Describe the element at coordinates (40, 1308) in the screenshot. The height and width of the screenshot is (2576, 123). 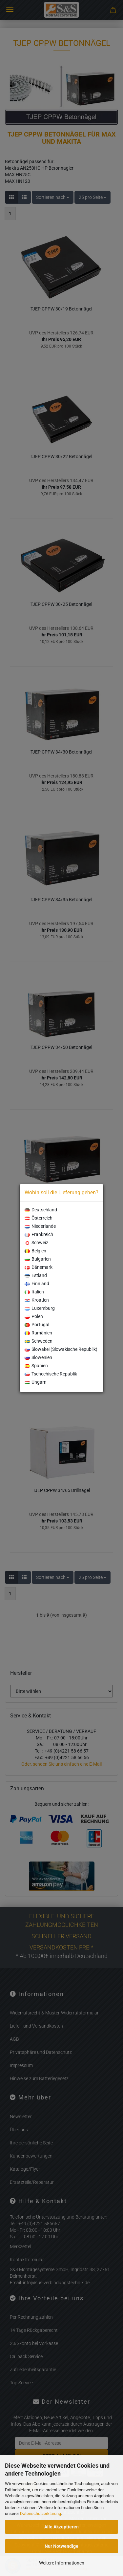
I see `Luxemburg` at that location.